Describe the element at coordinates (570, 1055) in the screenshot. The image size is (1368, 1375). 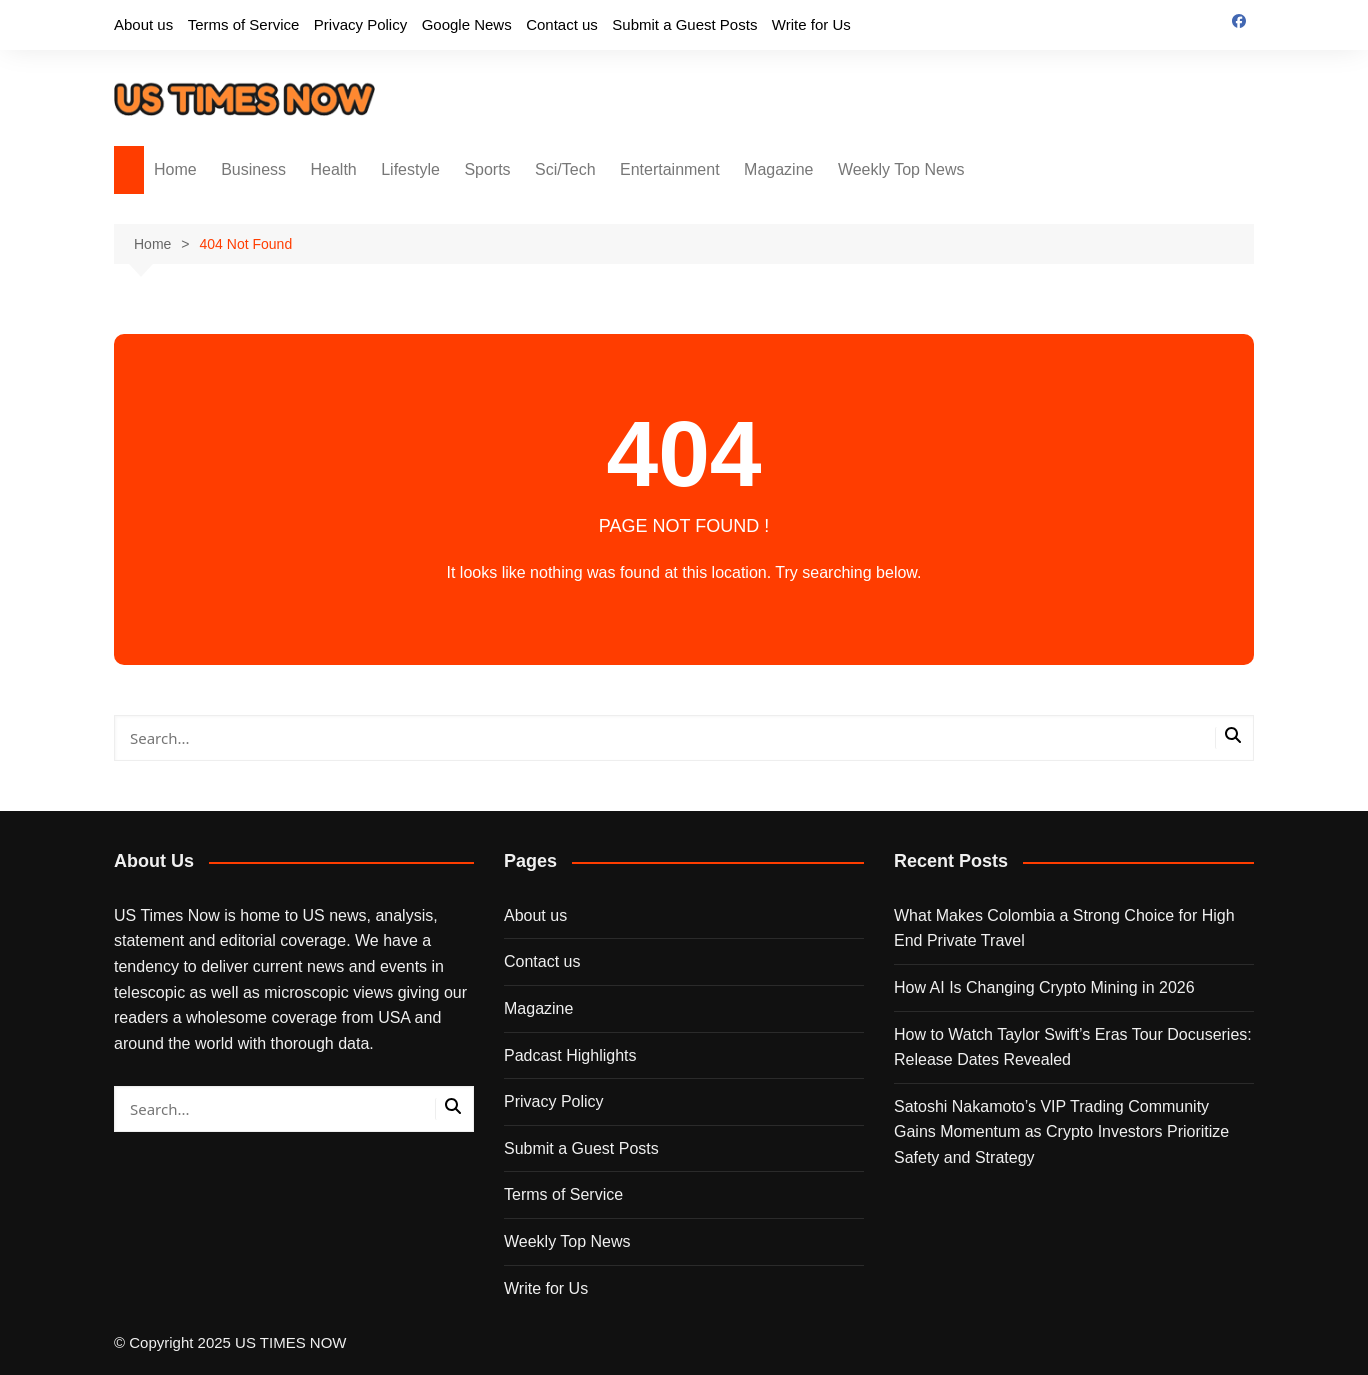
I see `Padcast Highlights` at that location.